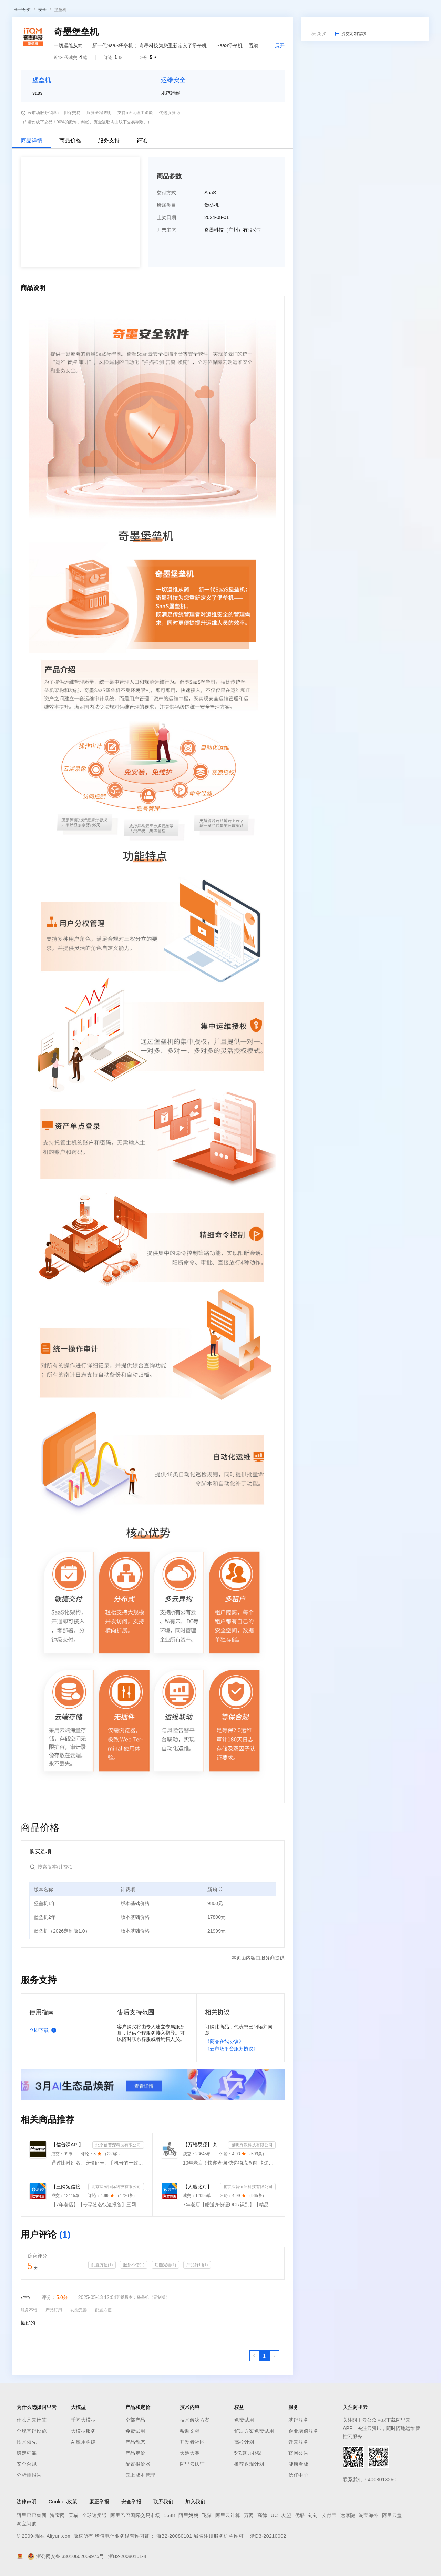 This screenshot has height=2576, width=441. I want to click on 全部产品, so click(135, 2491).